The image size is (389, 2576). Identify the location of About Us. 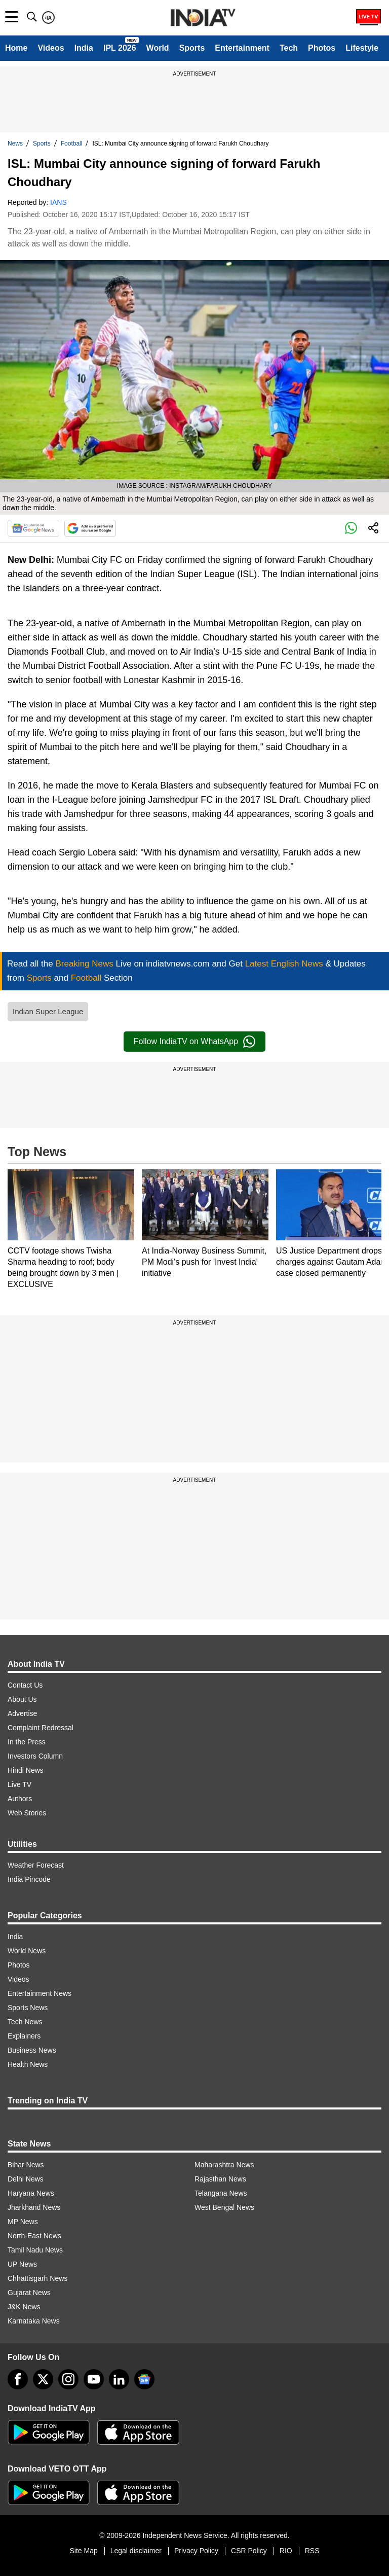
(22, 1699).